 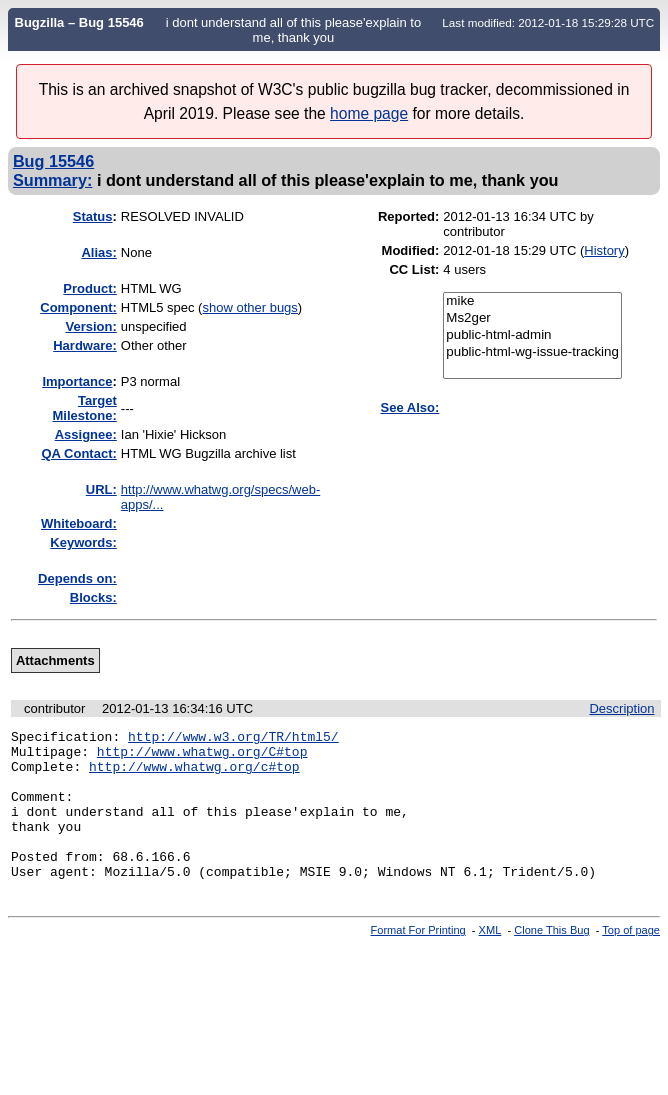 I want to click on See Also:, so click(x=410, y=407).